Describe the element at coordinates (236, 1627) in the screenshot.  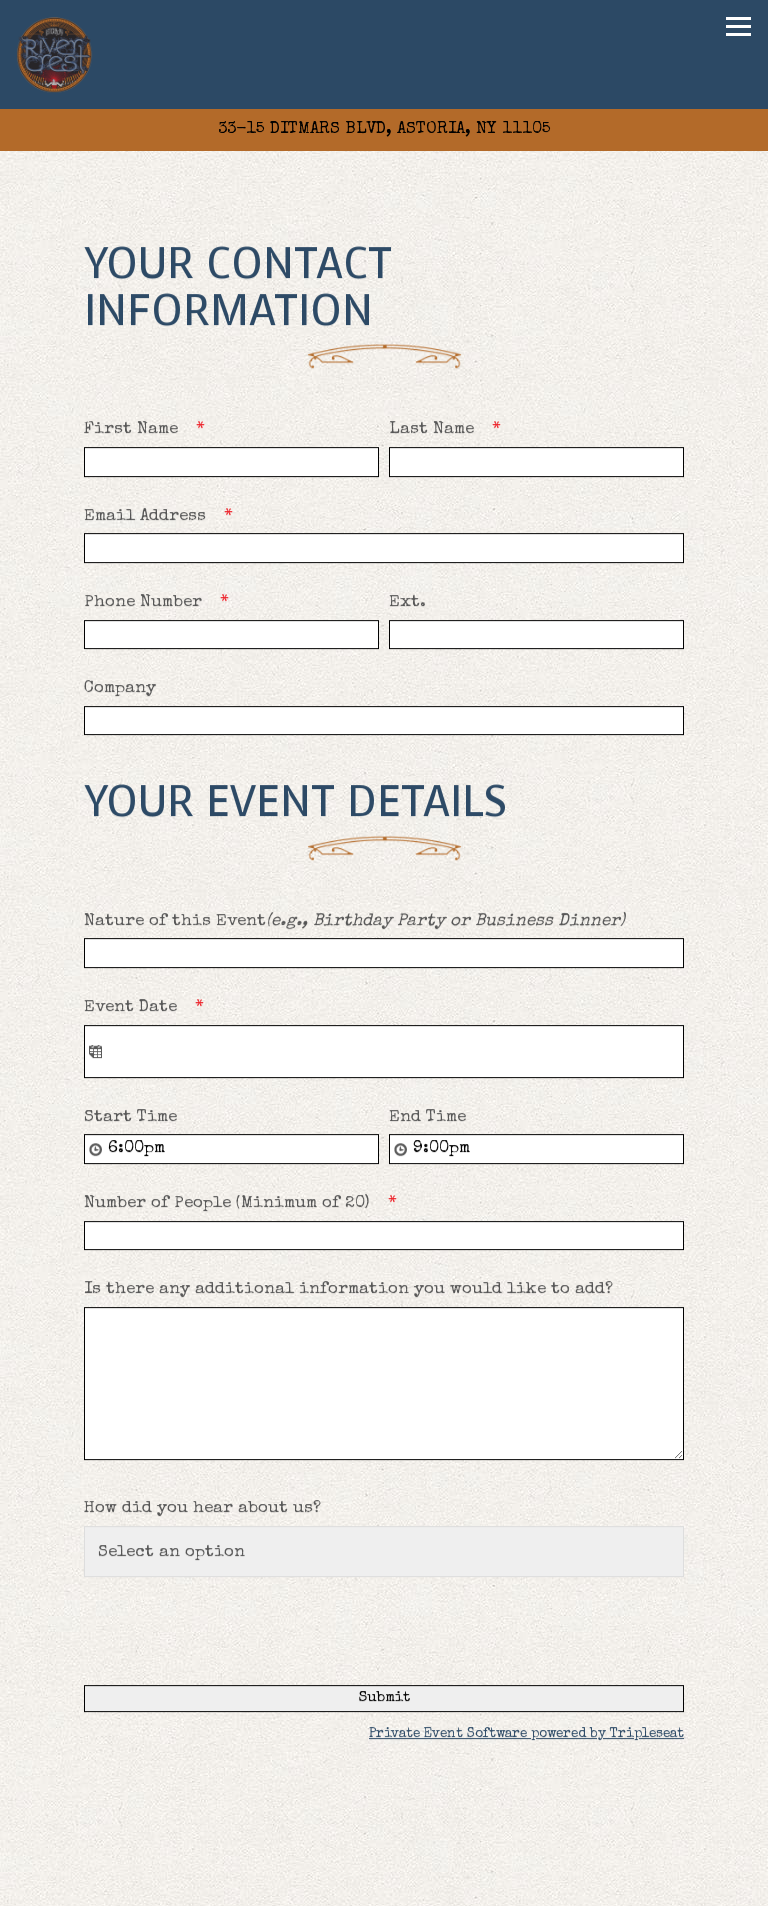
I see `[presentation]` at that location.